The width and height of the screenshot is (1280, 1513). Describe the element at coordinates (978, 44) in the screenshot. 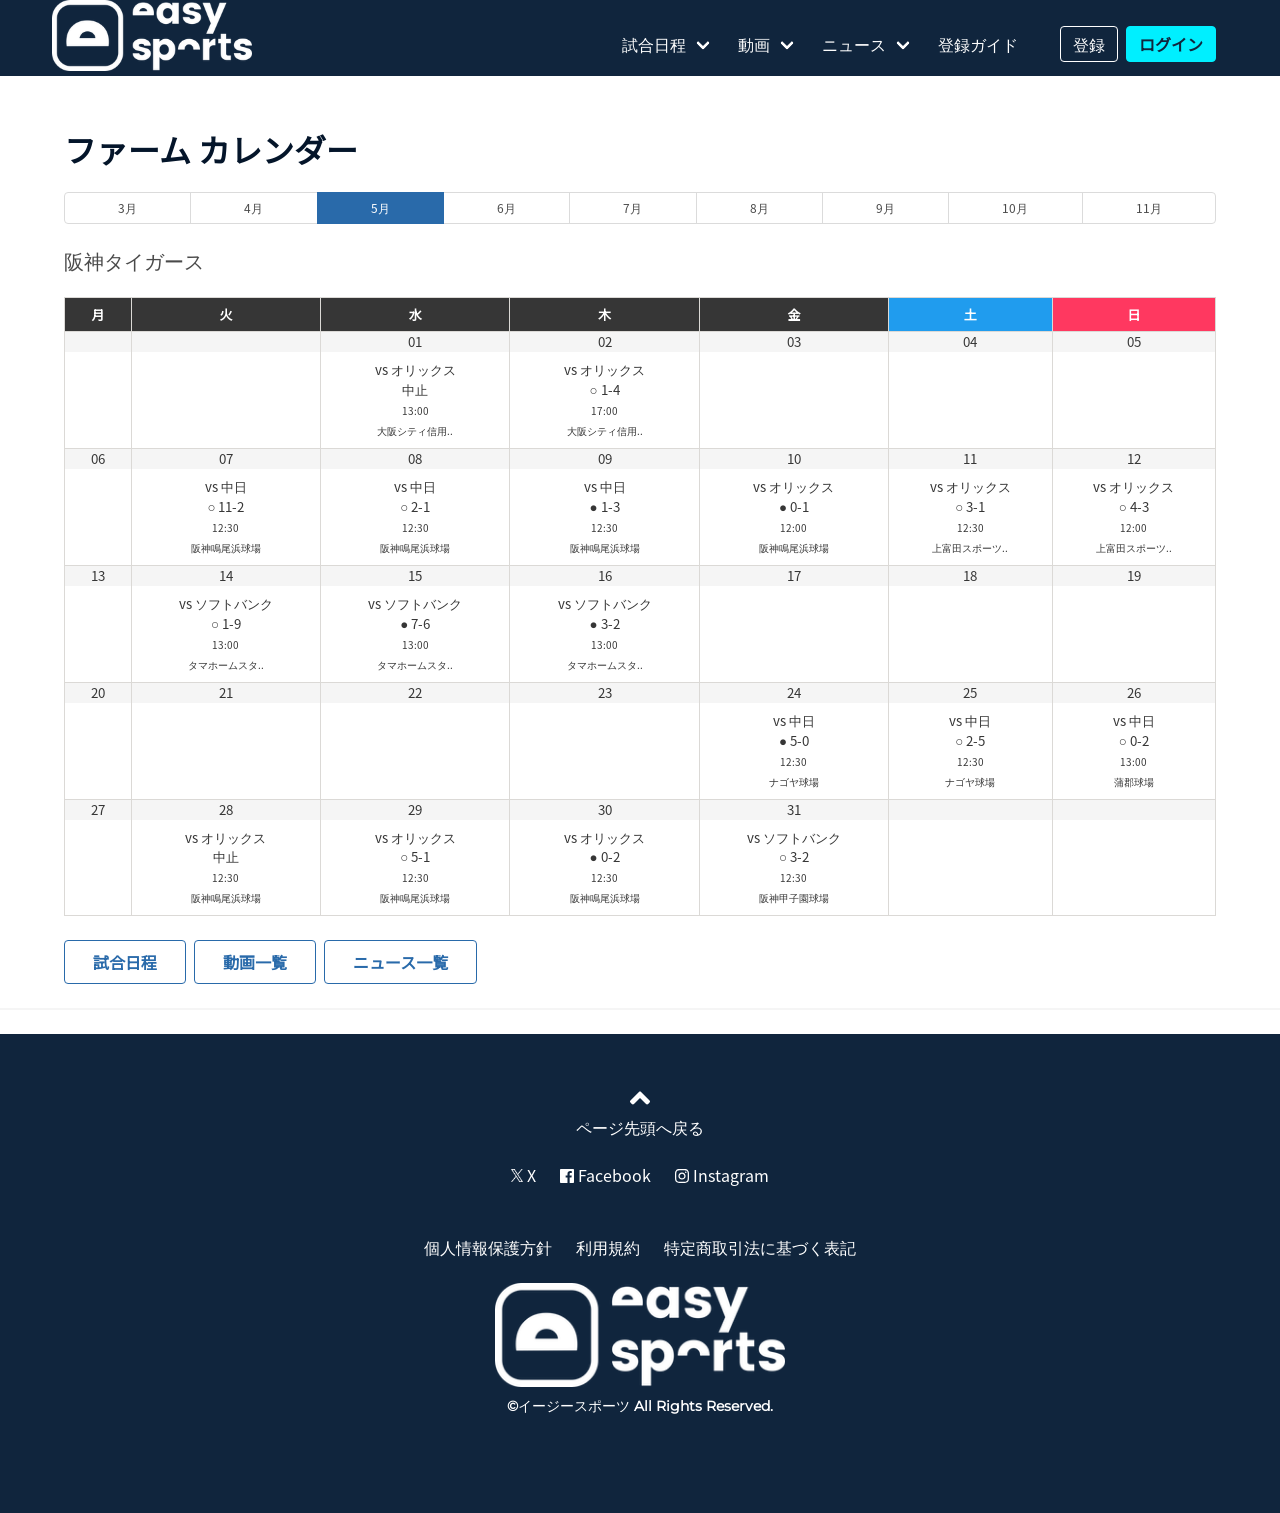

I see `登録ガイド` at that location.